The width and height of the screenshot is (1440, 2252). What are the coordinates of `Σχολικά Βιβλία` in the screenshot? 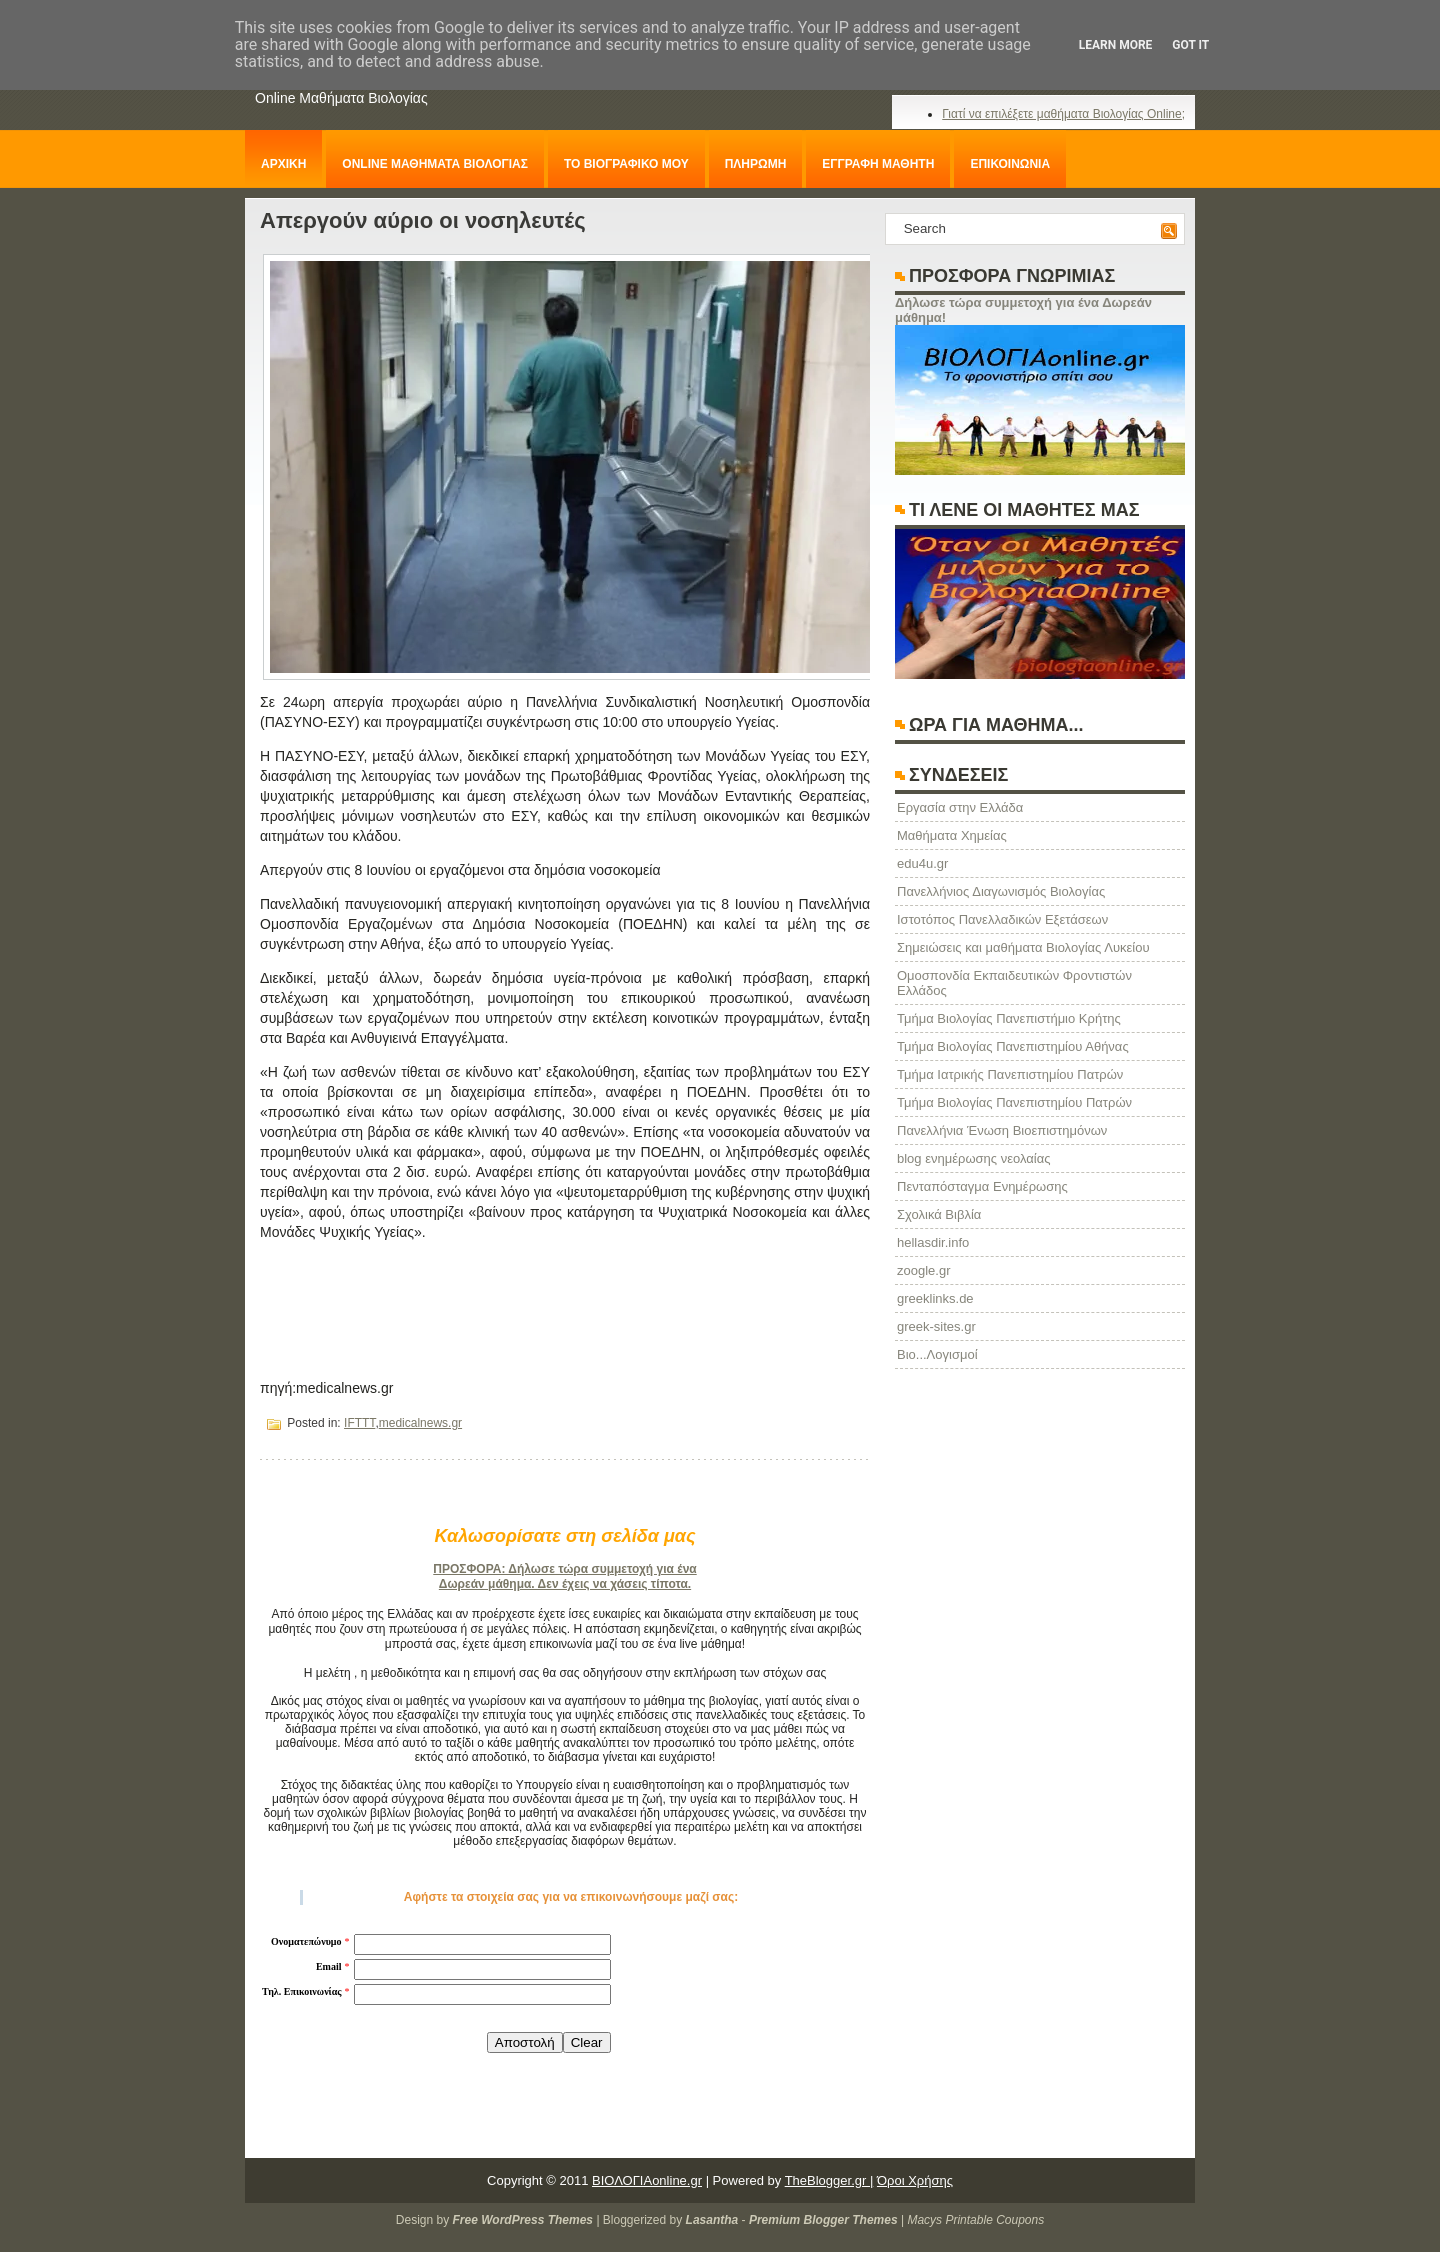 It's located at (939, 1214).